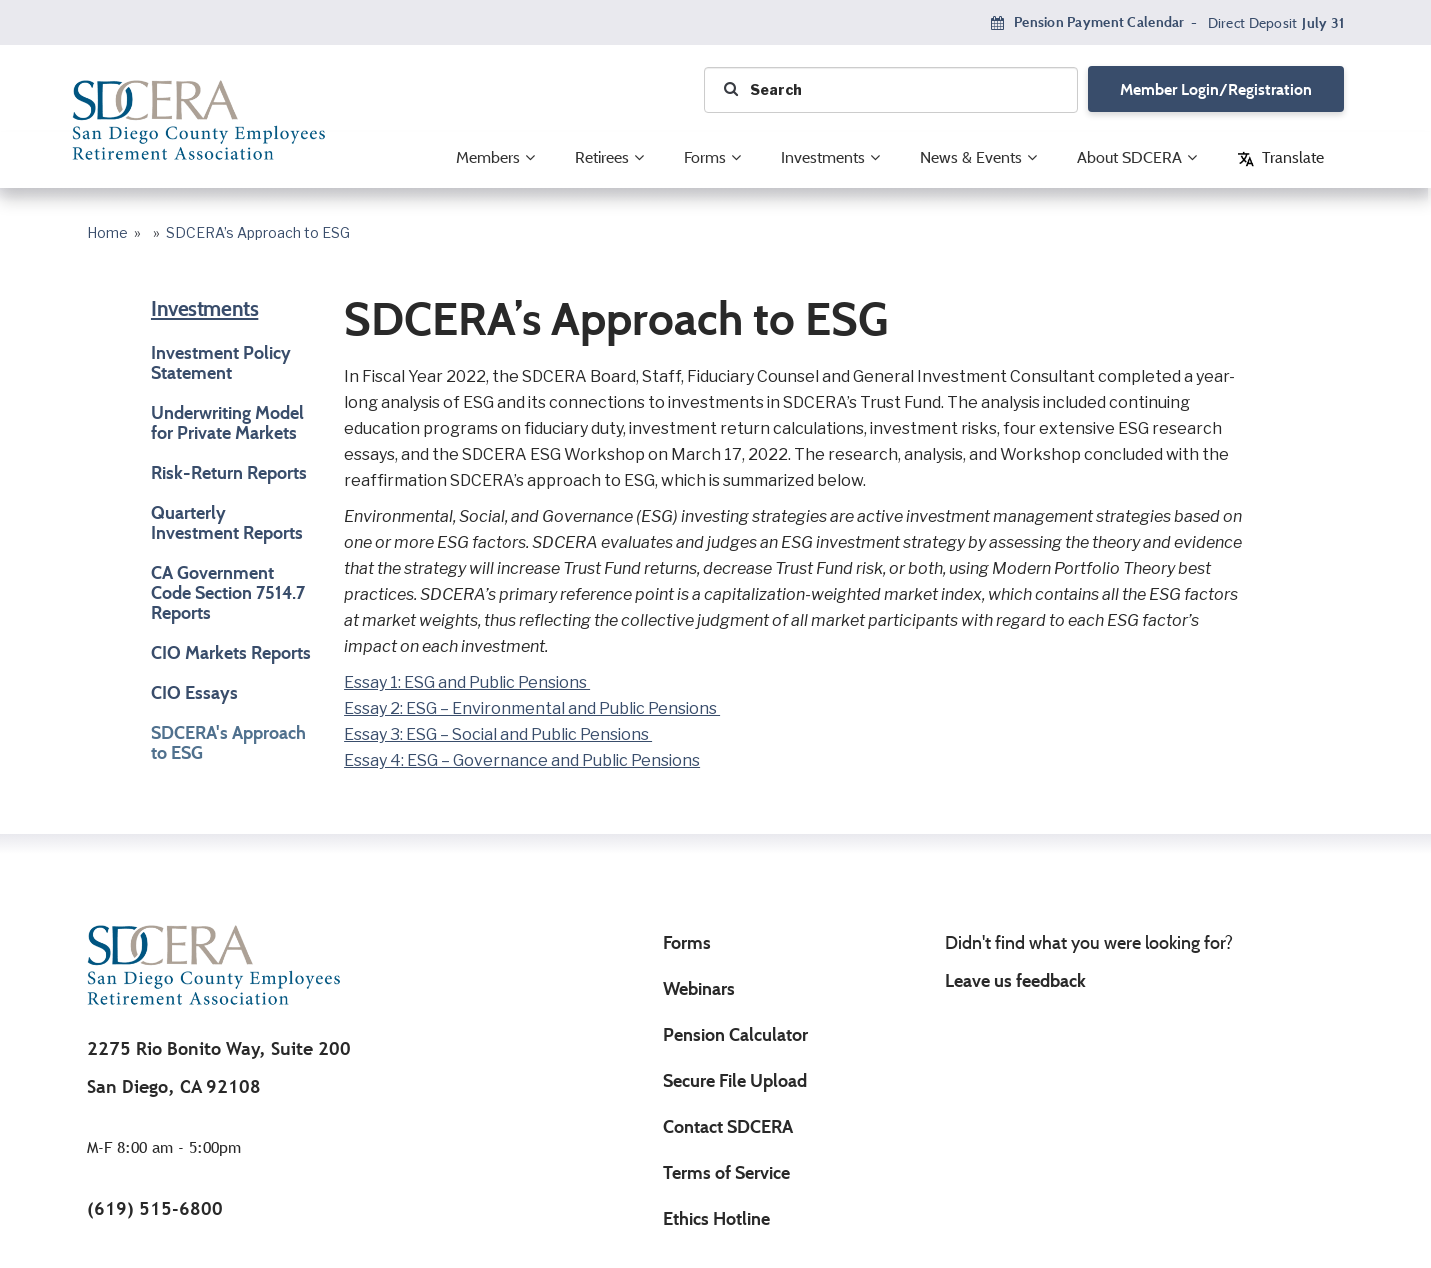 The image size is (1431, 1268). I want to click on (619) 515-6800, so click(155, 1208).